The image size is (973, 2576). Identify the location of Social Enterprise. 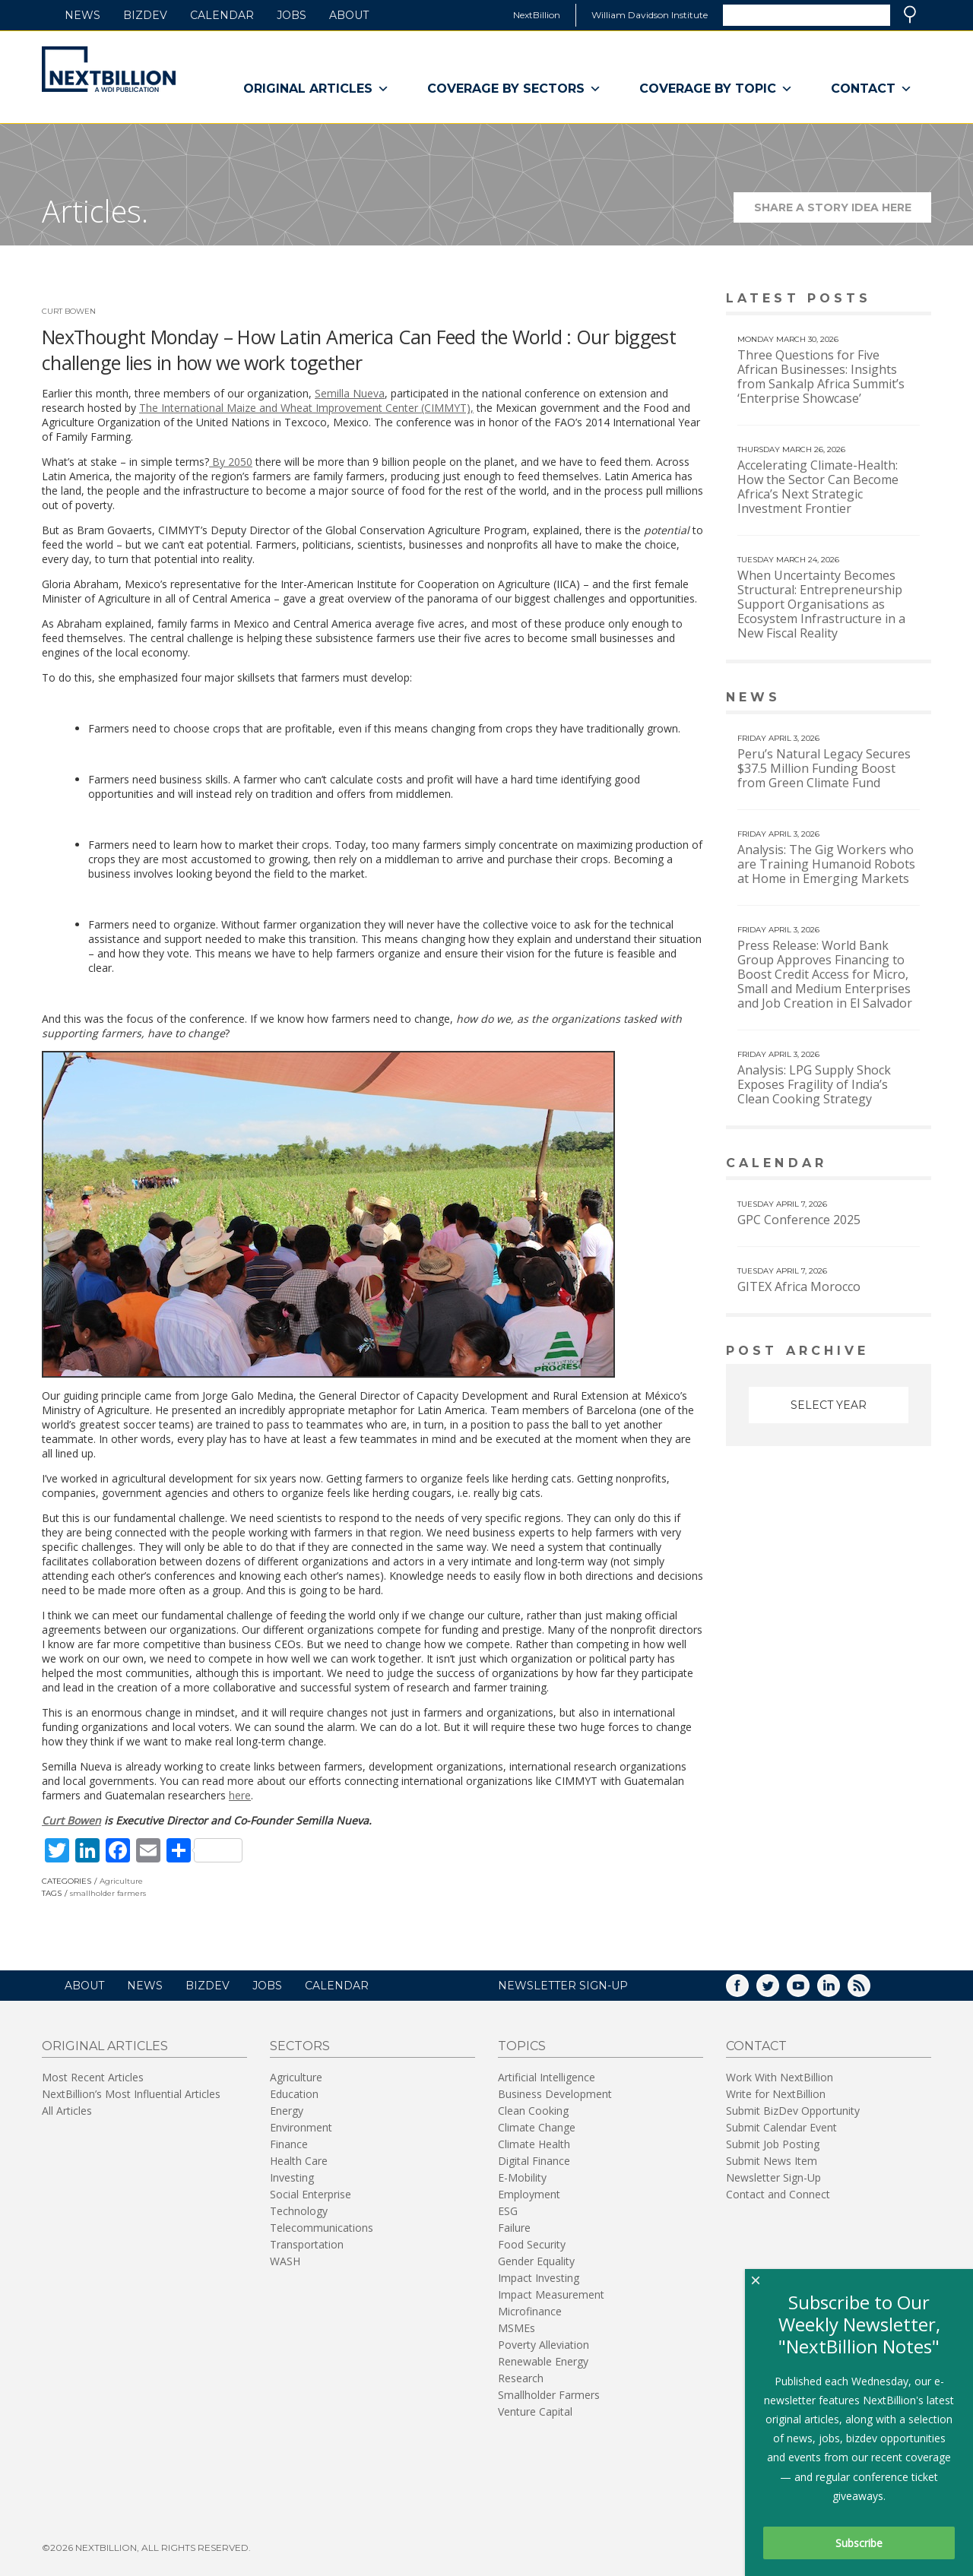
(310, 2194).